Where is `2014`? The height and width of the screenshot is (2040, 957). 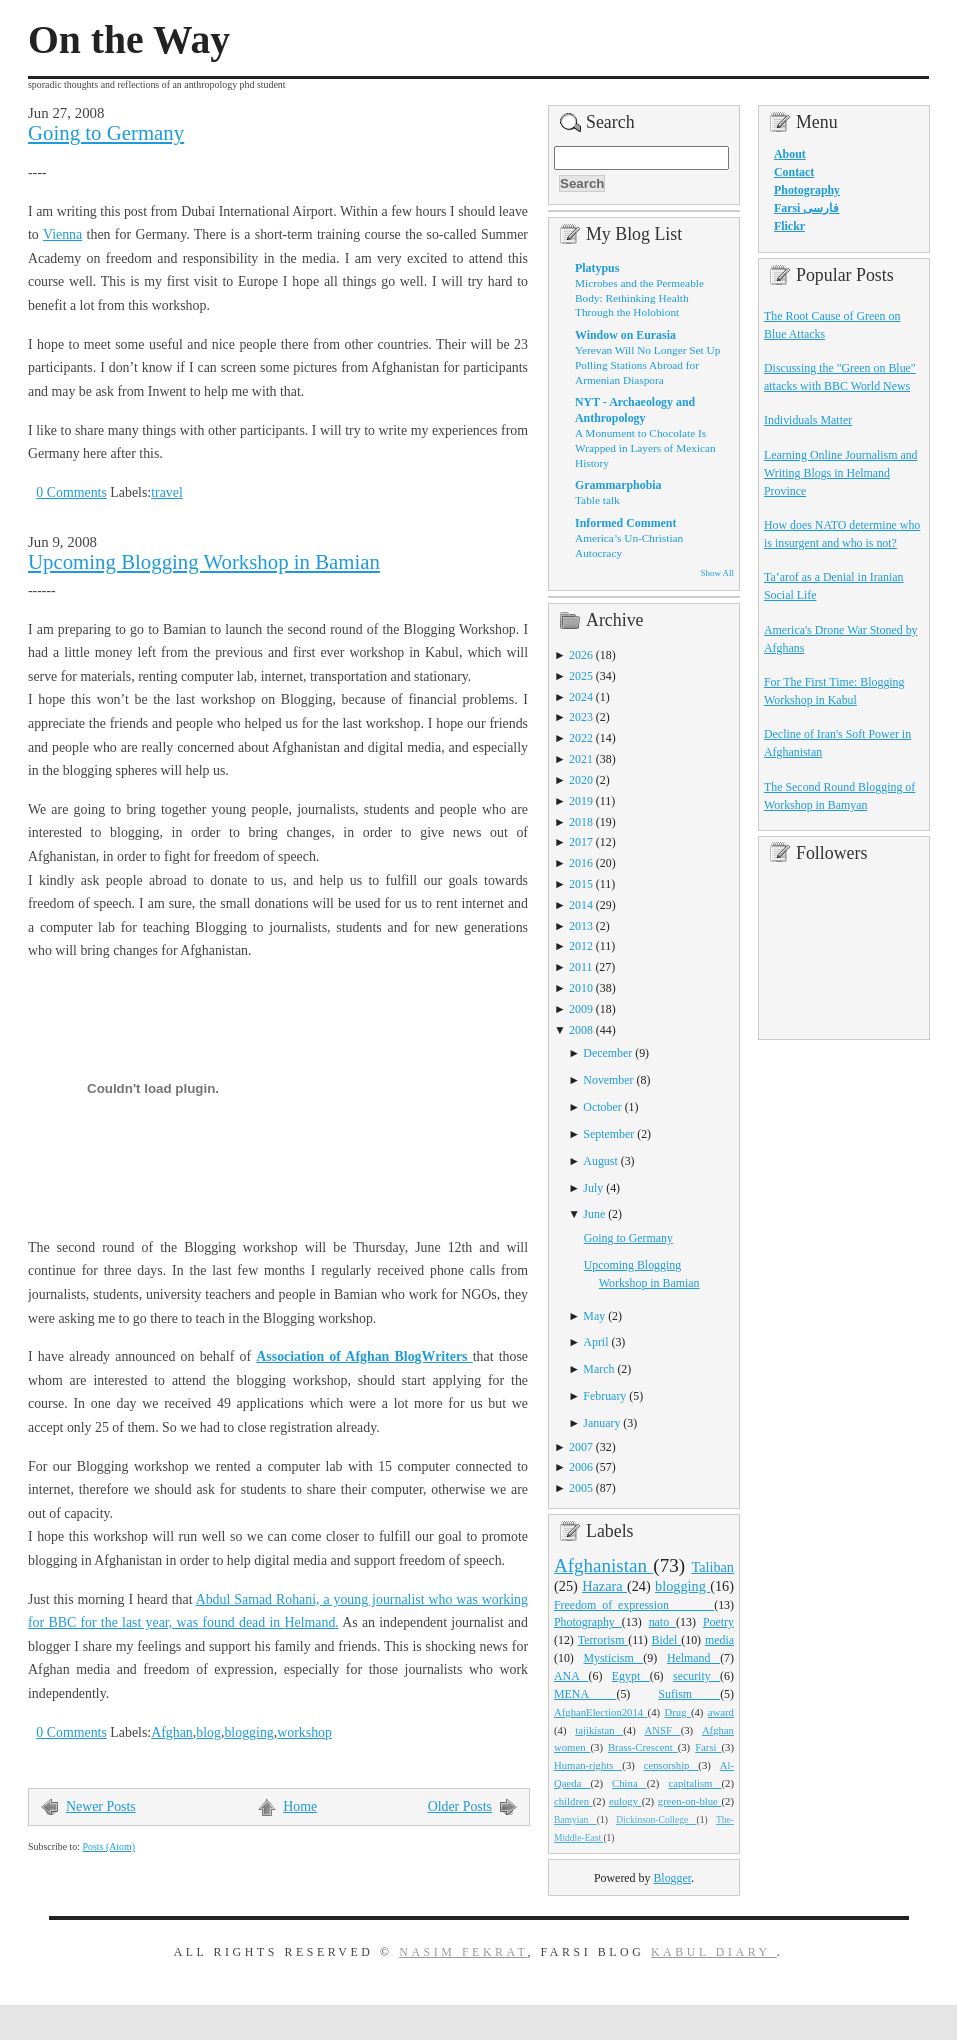
2014 is located at coordinates (581, 905).